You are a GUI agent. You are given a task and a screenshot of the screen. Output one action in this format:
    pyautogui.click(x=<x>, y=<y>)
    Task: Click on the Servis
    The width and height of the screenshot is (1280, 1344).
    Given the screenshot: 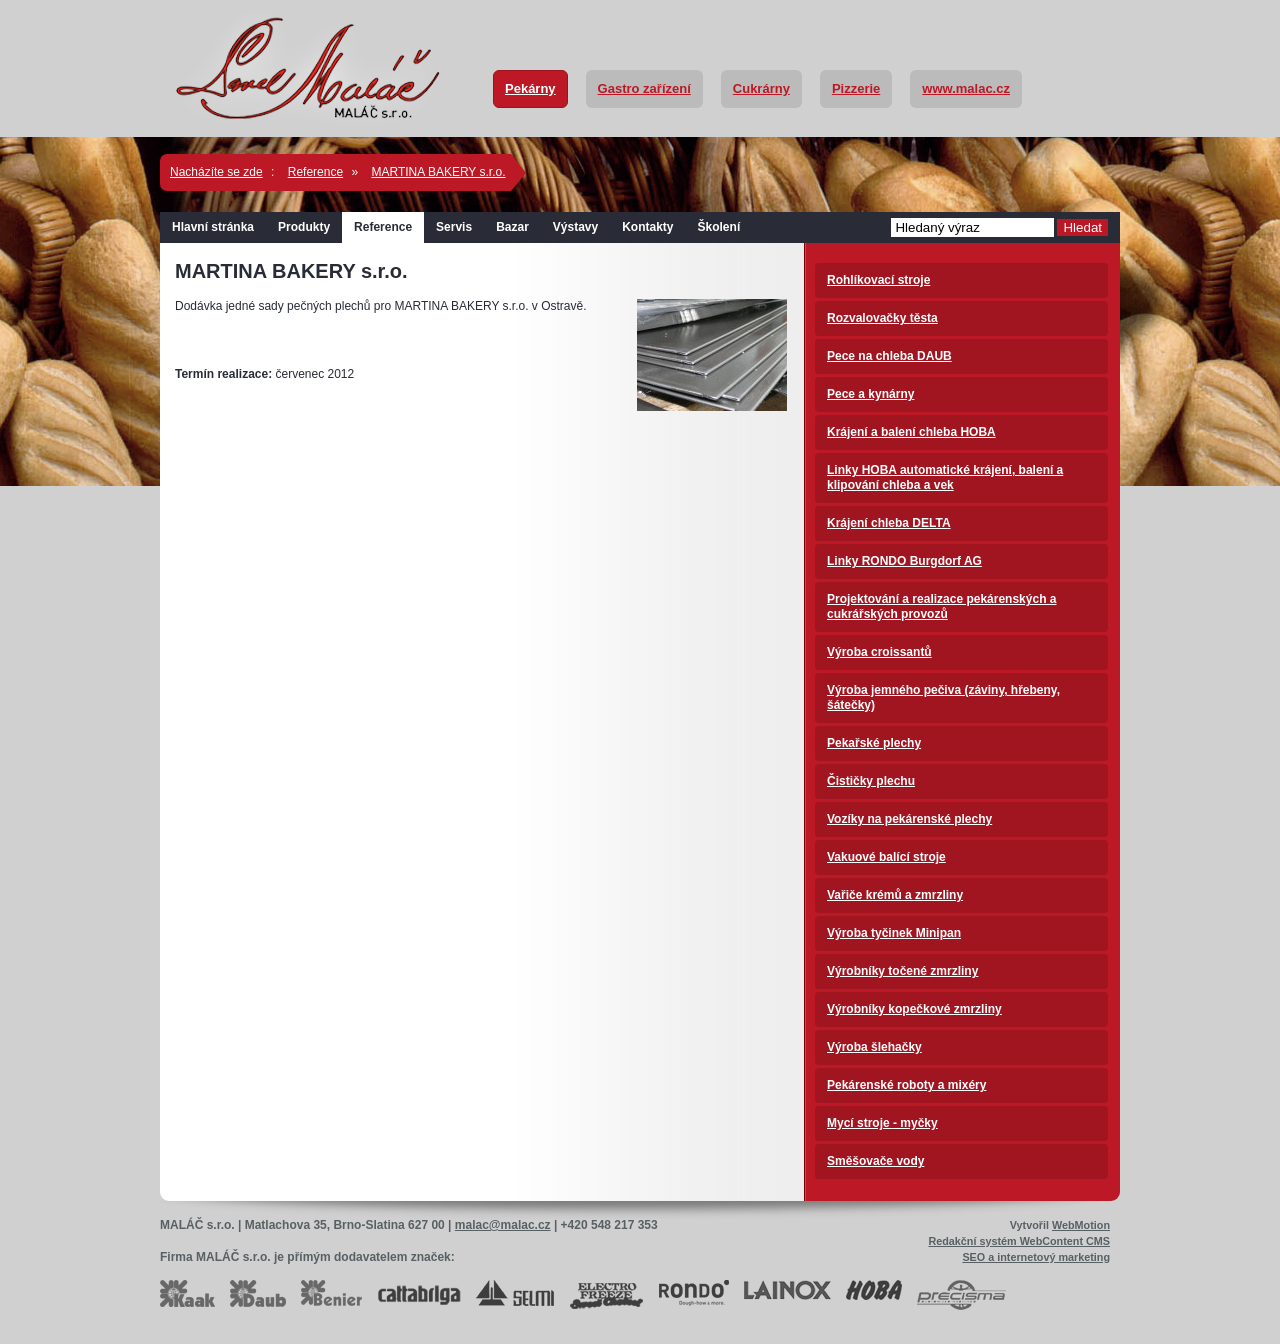 What is the action you would take?
    pyautogui.click(x=454, y=227)
    